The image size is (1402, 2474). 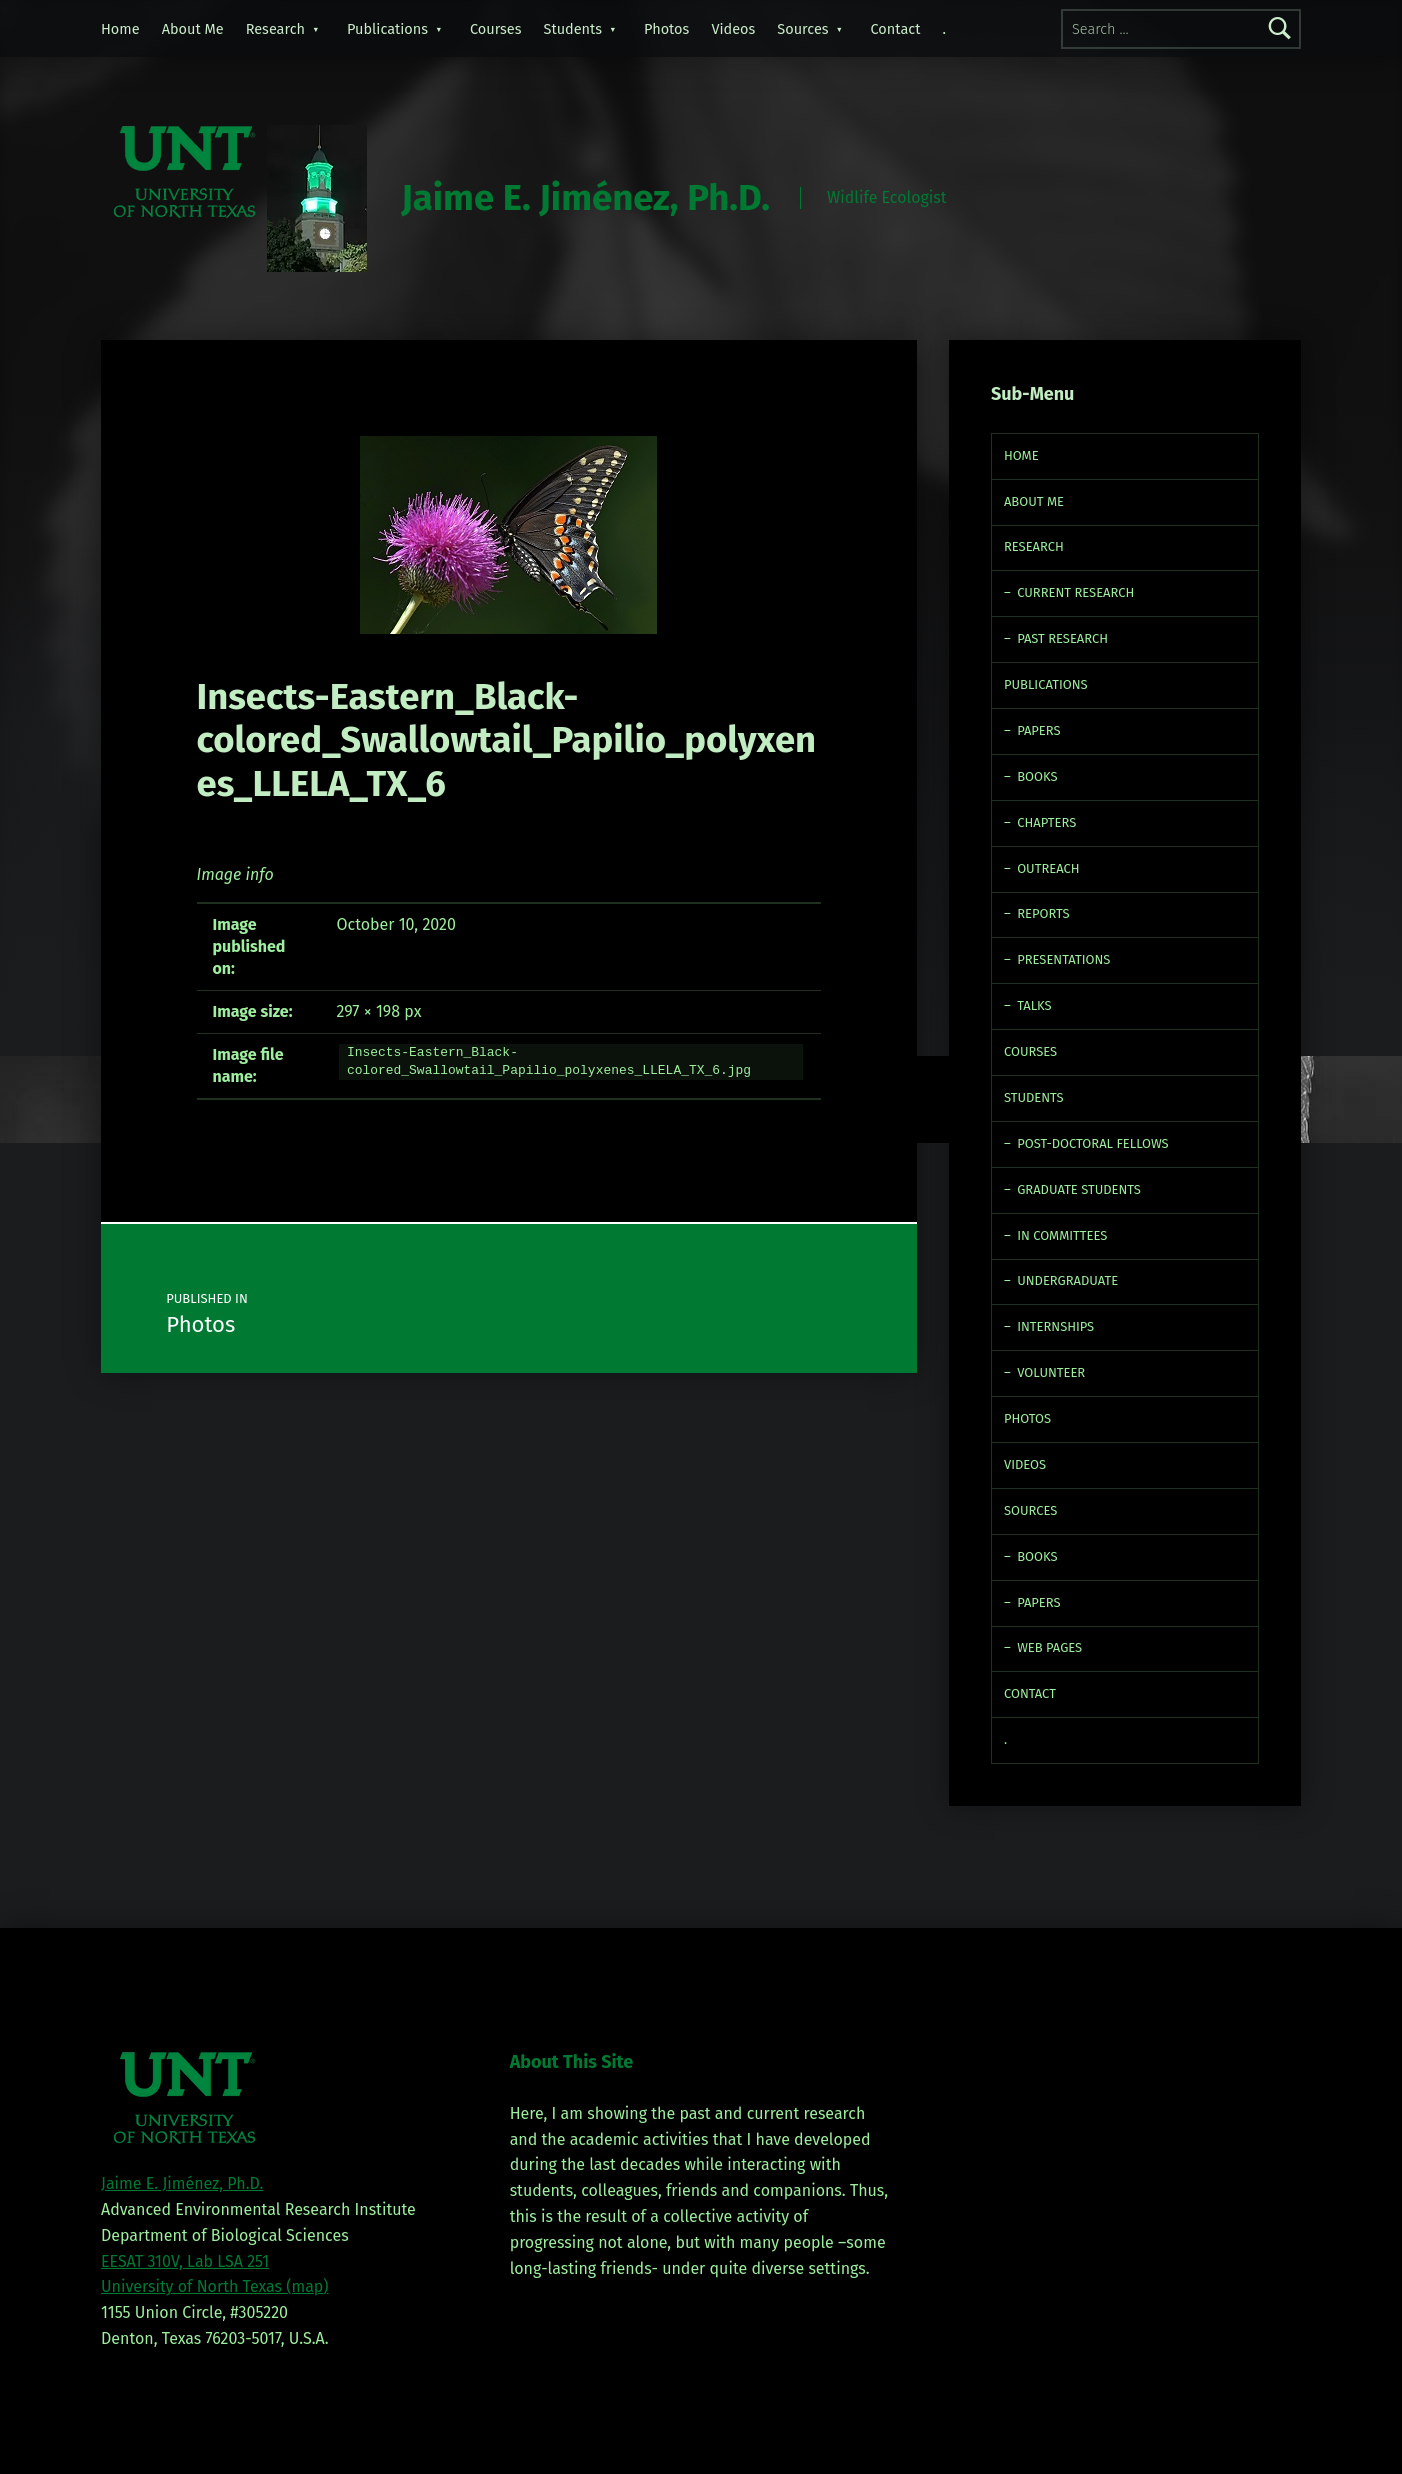 What do you see at coordinates (1034, 1005) in the screenshot?
I see `Talks` at bounding box center [1034, 1005].